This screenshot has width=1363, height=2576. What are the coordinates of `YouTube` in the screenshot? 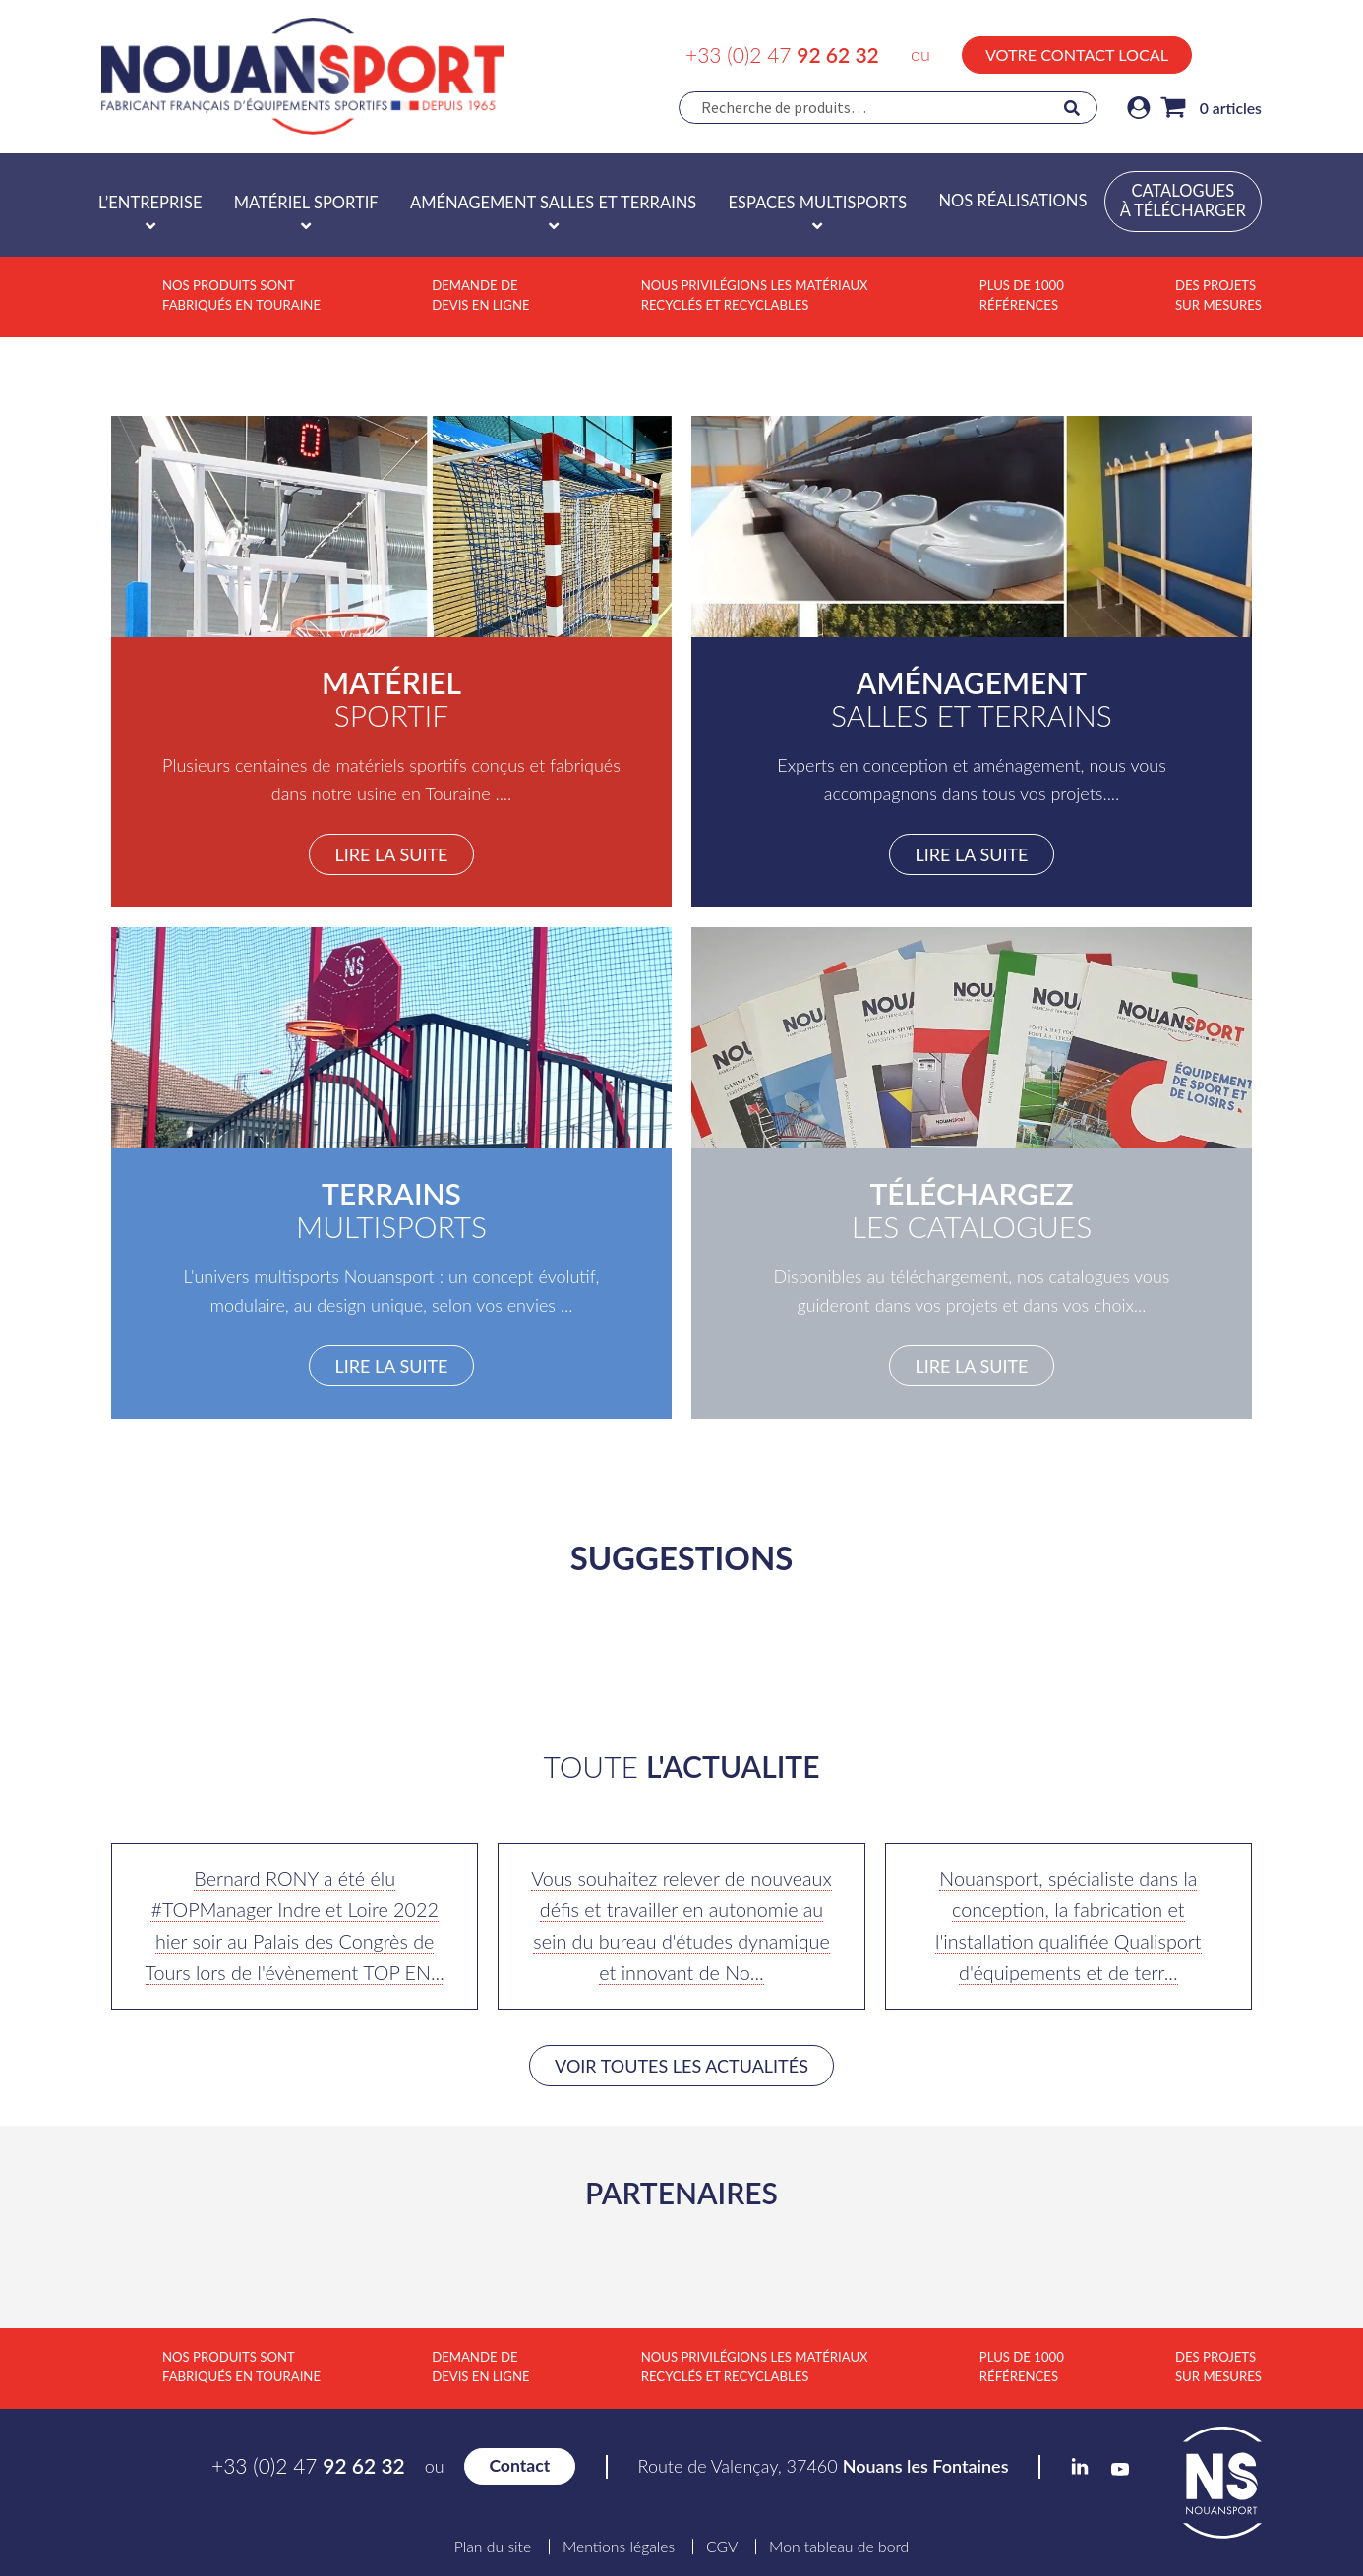 It's located at (1253, 54).